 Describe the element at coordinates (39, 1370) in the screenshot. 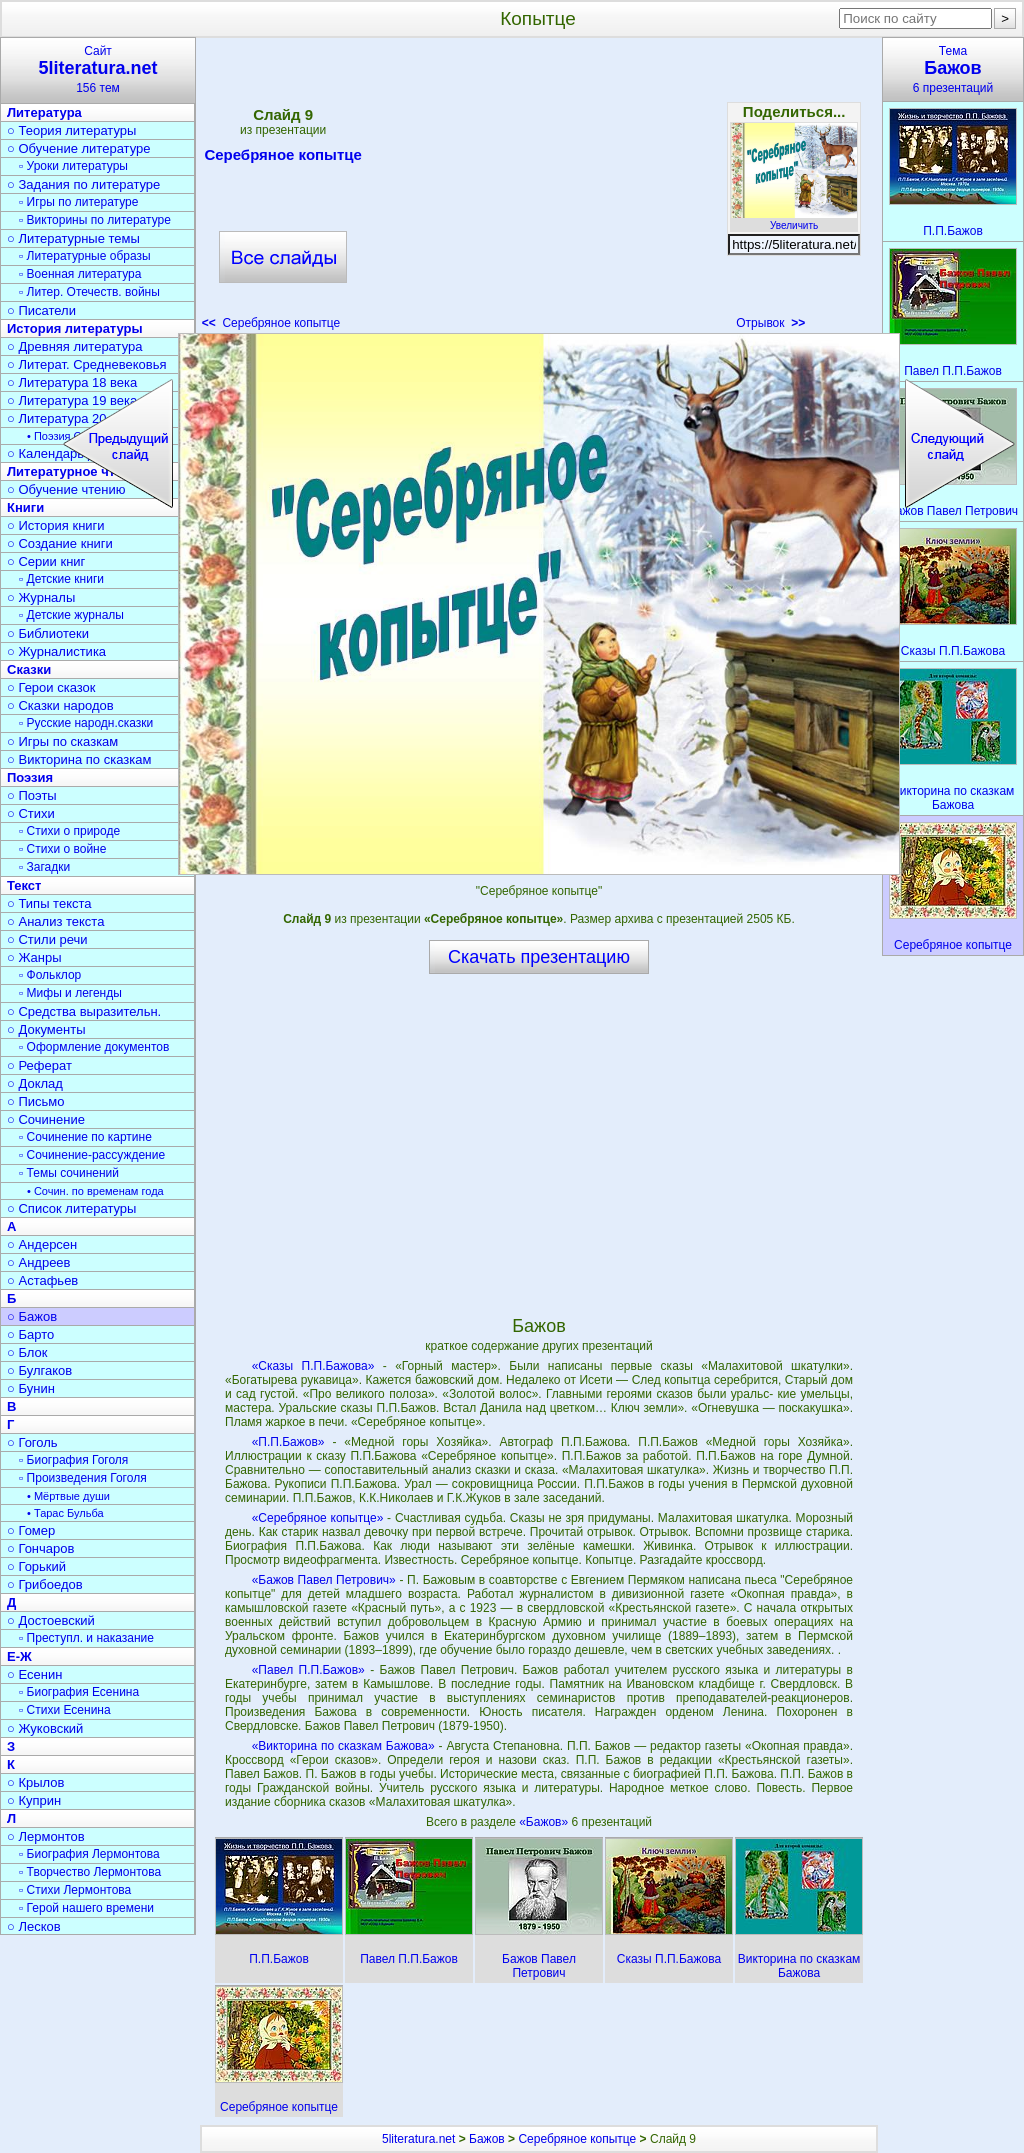

I see `○ Булгаков` at that location.